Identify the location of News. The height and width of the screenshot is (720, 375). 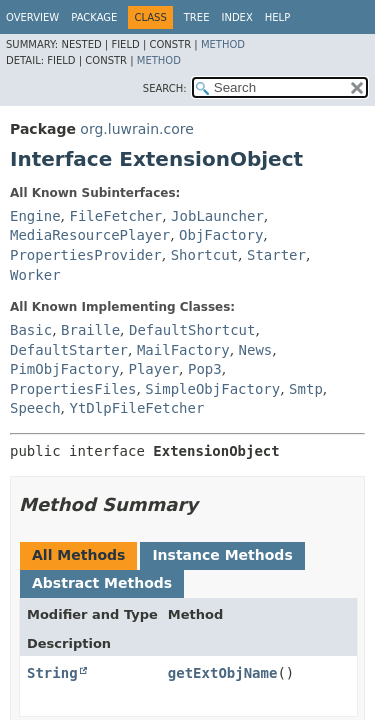
(256, 350).